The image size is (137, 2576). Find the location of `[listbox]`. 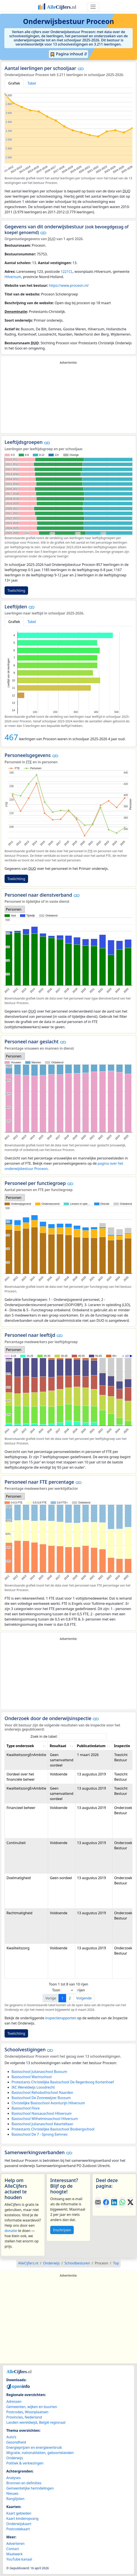

[listbox] is located at coordinates (15, 909).